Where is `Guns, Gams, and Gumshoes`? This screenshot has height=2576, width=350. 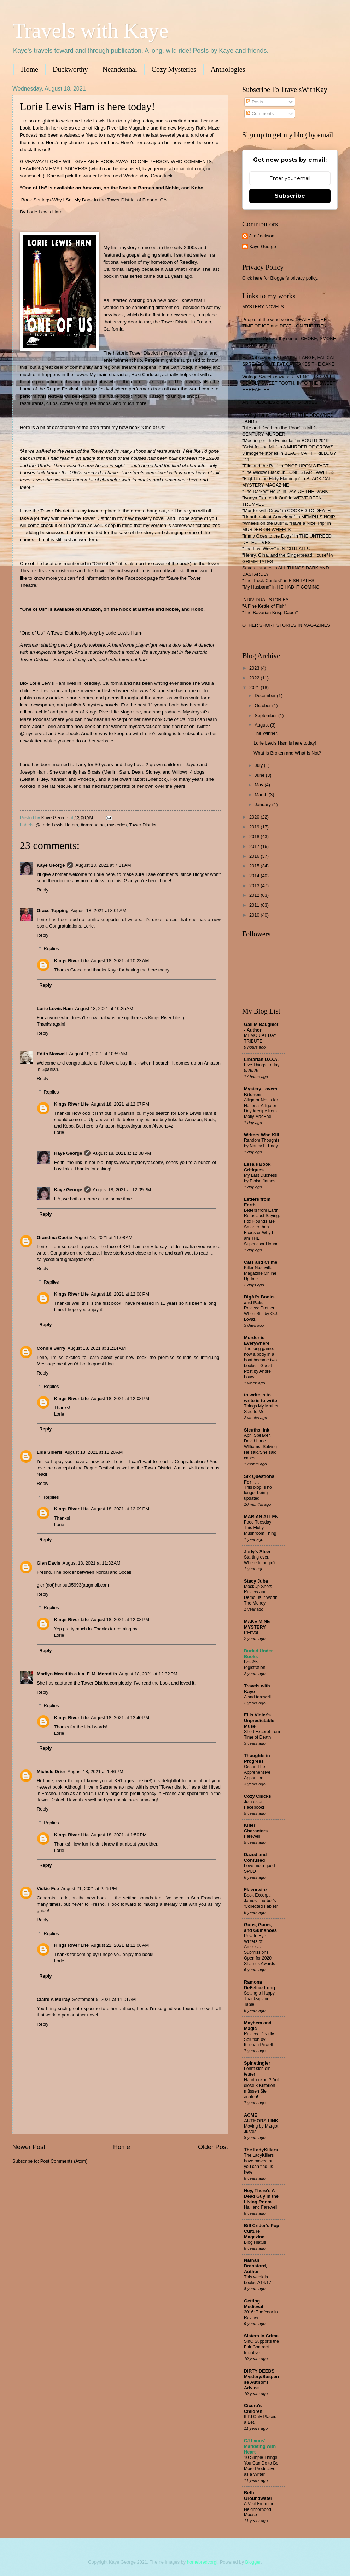 Guns, Gams, and Gumshoes is located at coordinates (260, 1927).